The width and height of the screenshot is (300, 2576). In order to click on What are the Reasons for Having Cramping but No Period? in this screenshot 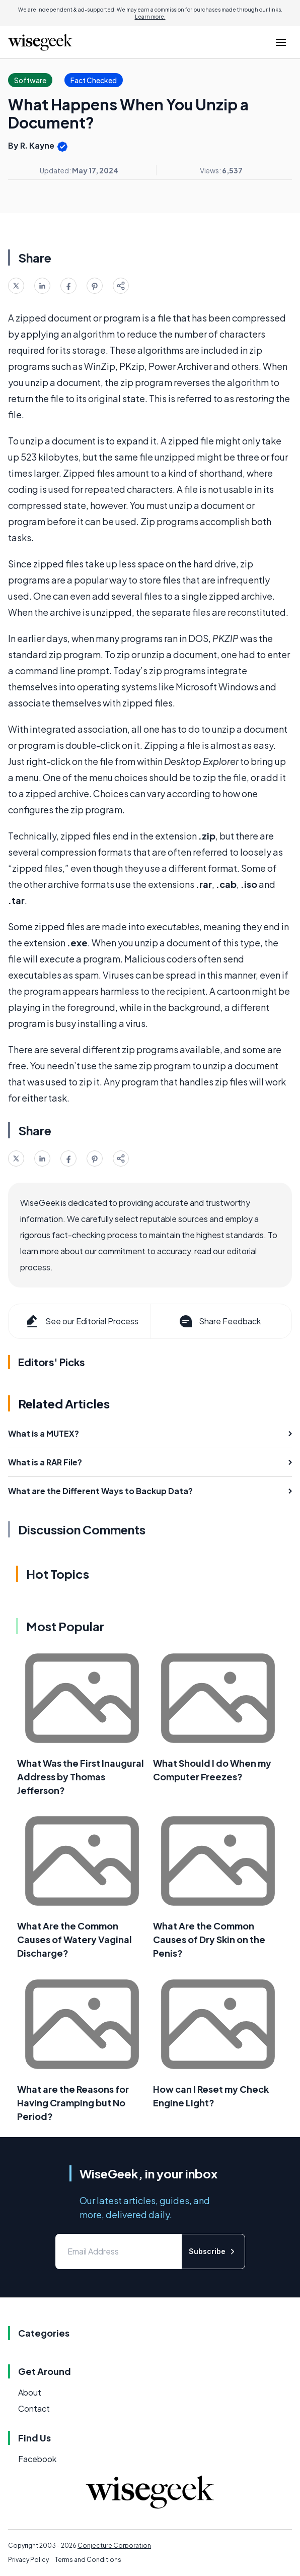, I will do `click(73, 2102)`.